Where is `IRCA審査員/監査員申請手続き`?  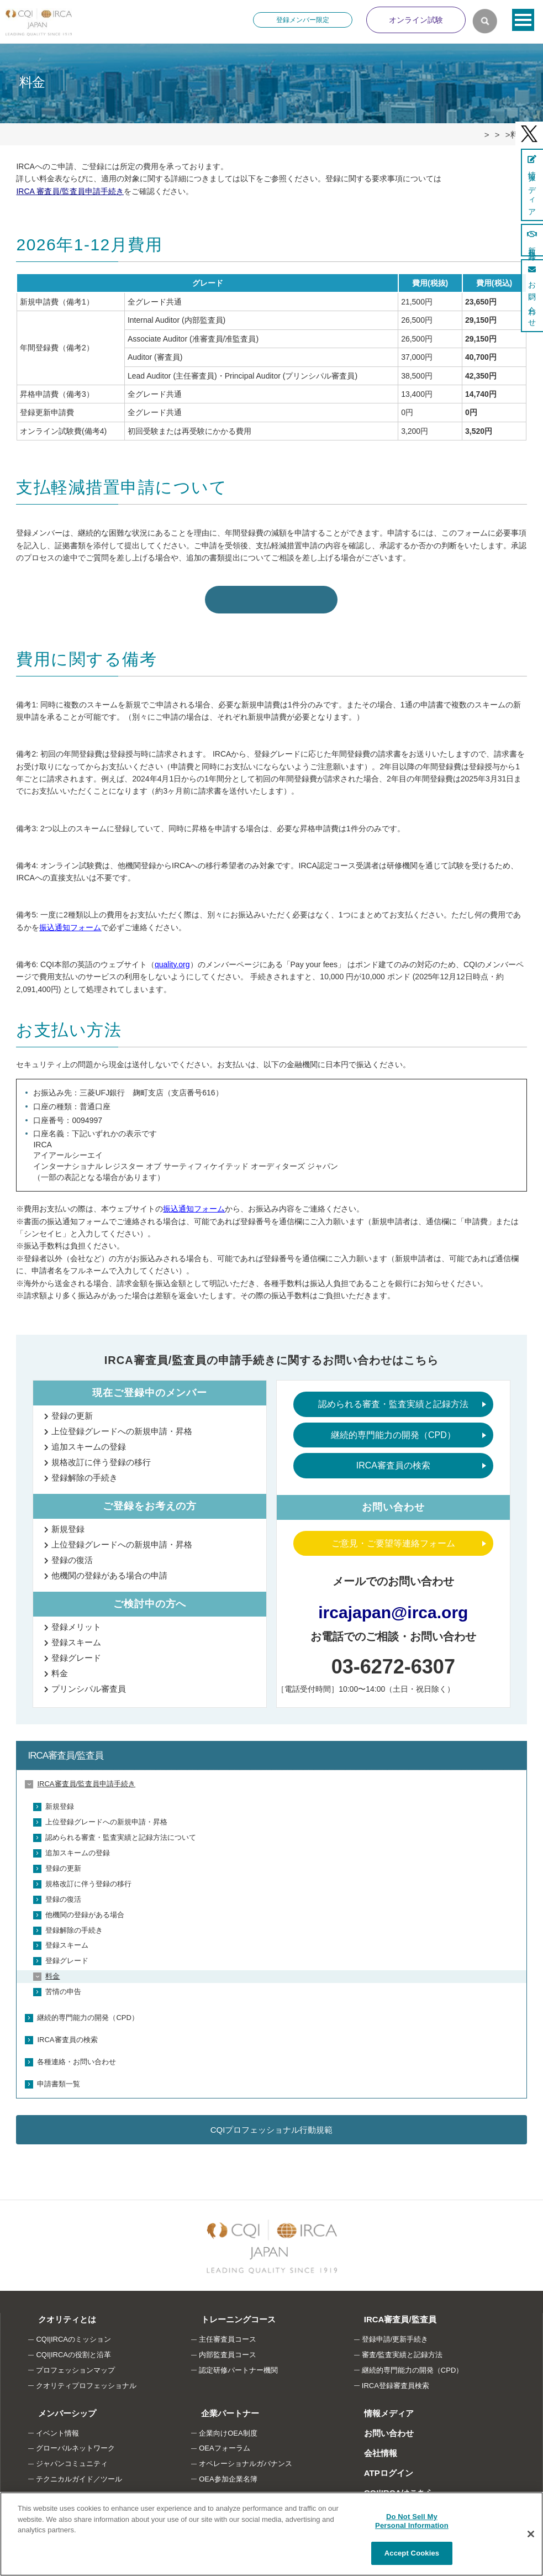 IRCA審査員/監査員申請手続き is located at coordinates (86, 1779).